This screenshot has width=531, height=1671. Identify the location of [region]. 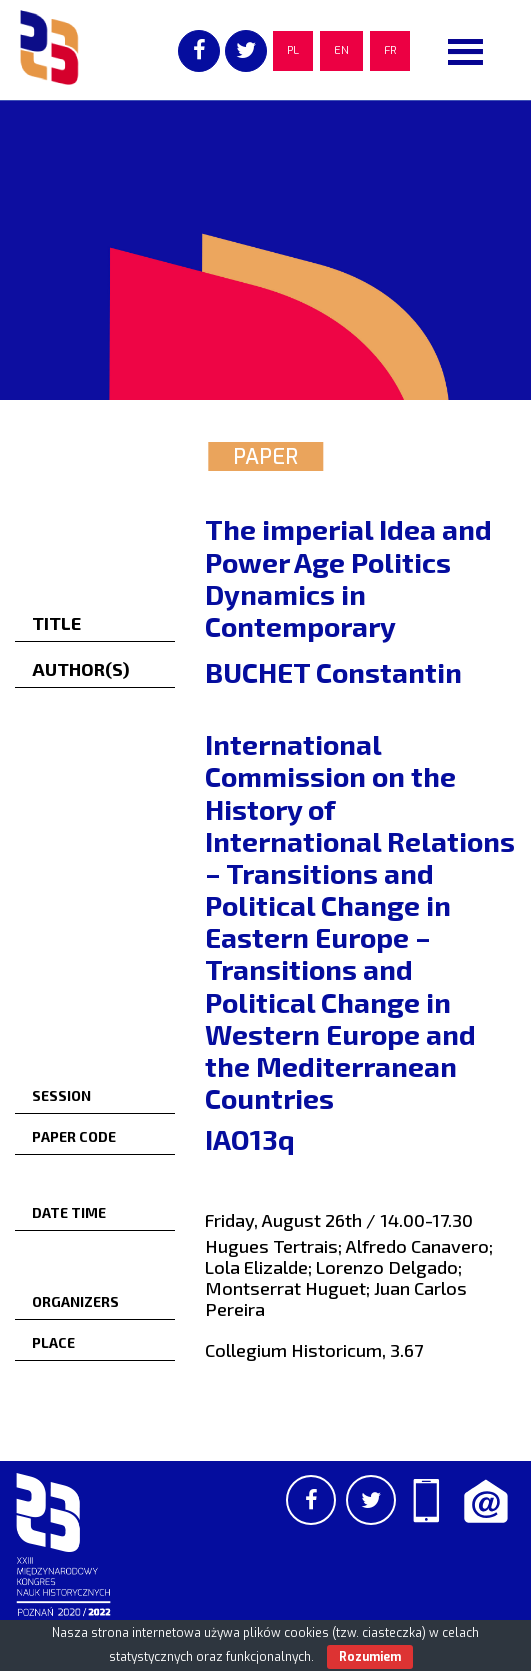
(265, 250).